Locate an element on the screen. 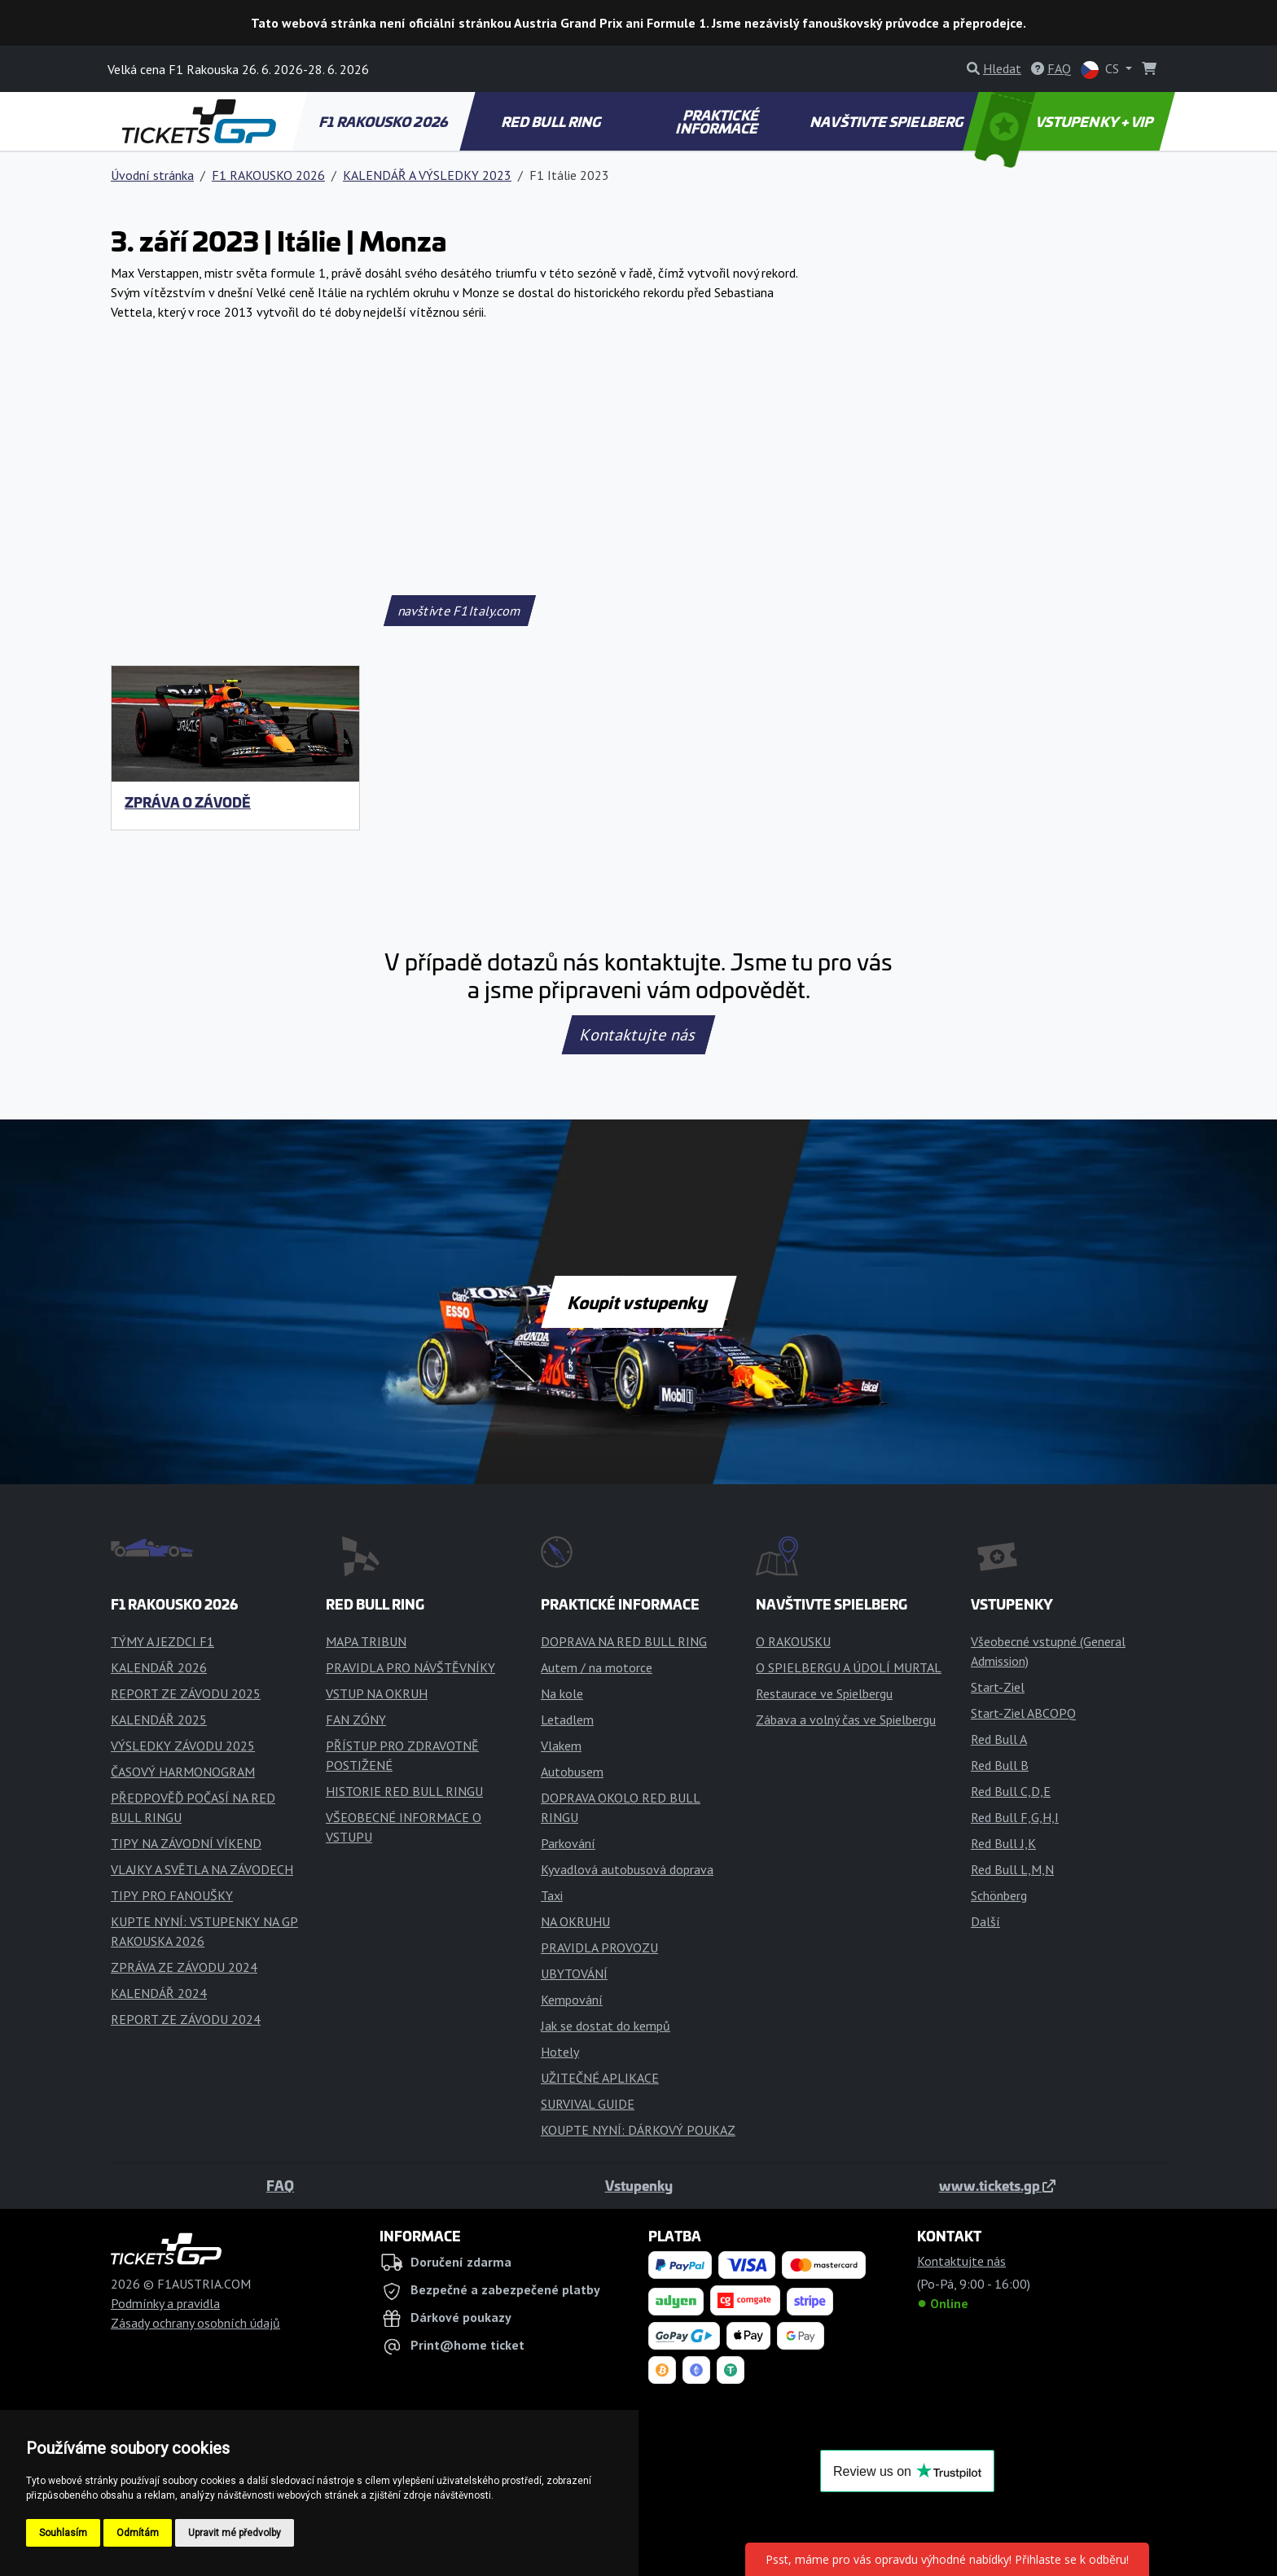 The height and width of the screenshot is (2576, 1277). Red Bull A is located at coordinates (999, 1739).